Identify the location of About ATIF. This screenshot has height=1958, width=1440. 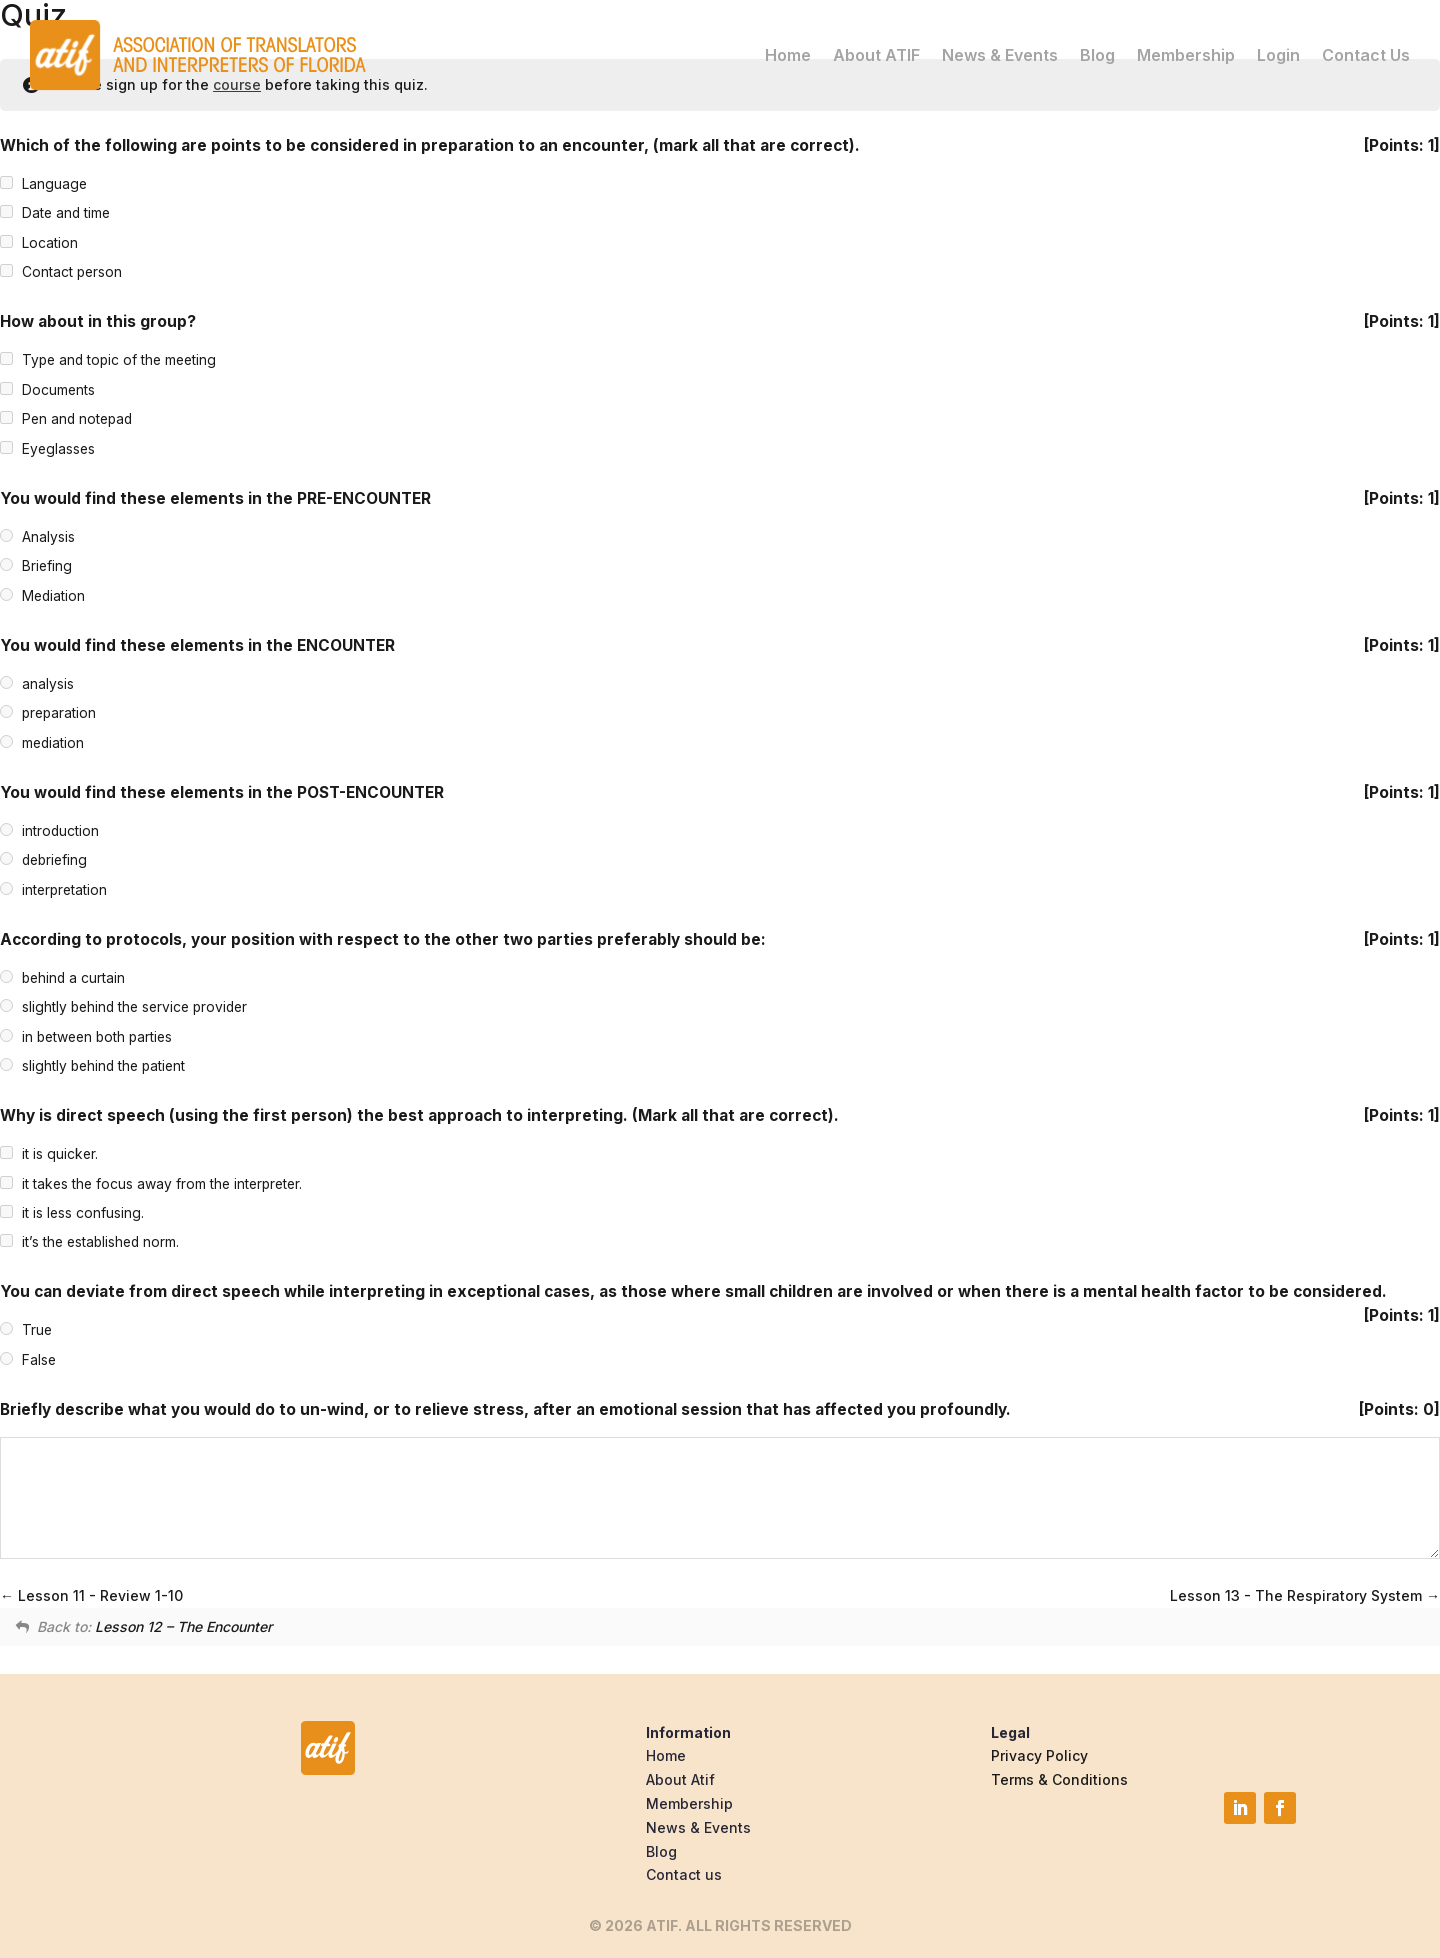
(876, 51).